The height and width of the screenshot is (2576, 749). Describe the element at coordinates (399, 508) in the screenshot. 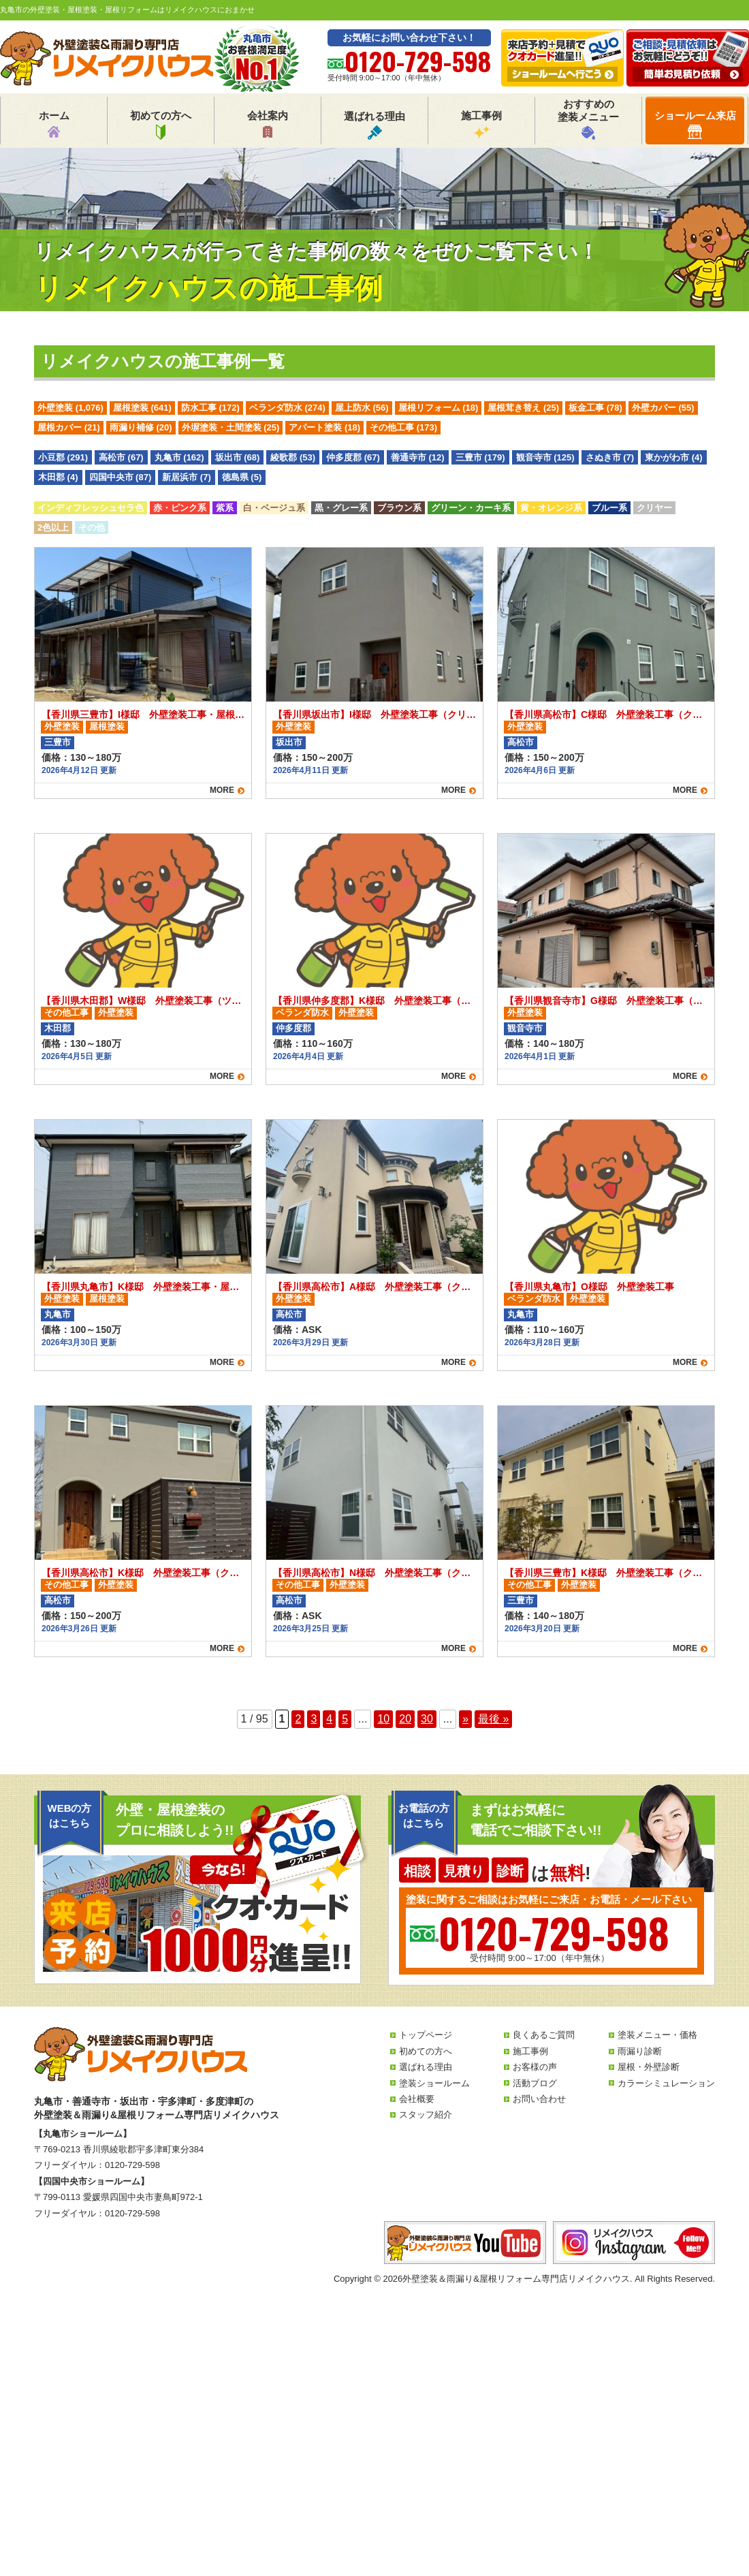

I see `ブラウン系` at that location.